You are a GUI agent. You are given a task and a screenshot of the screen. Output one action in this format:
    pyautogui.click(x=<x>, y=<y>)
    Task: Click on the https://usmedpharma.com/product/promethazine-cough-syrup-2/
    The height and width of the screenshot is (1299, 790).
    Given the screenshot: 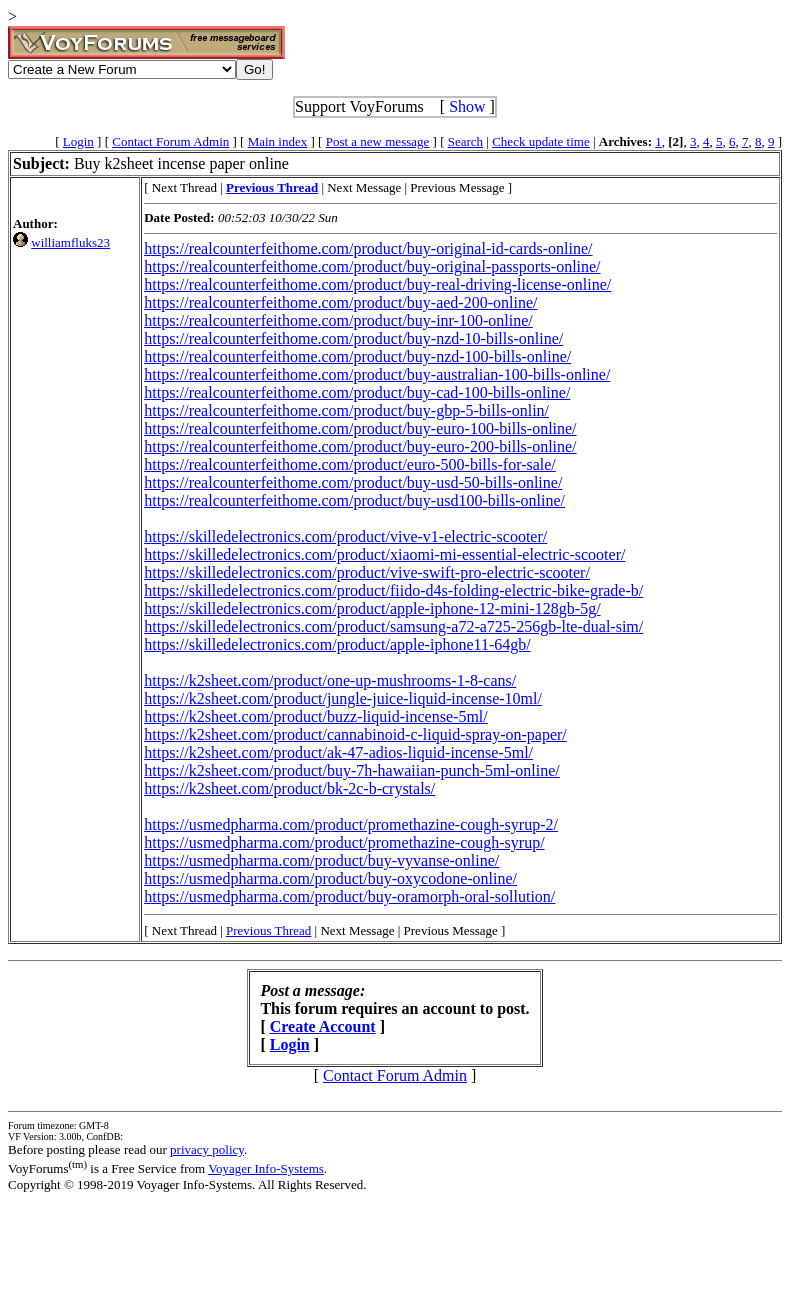 What is the action you would take?
    pyautogui.click(x=351, y=824)
    